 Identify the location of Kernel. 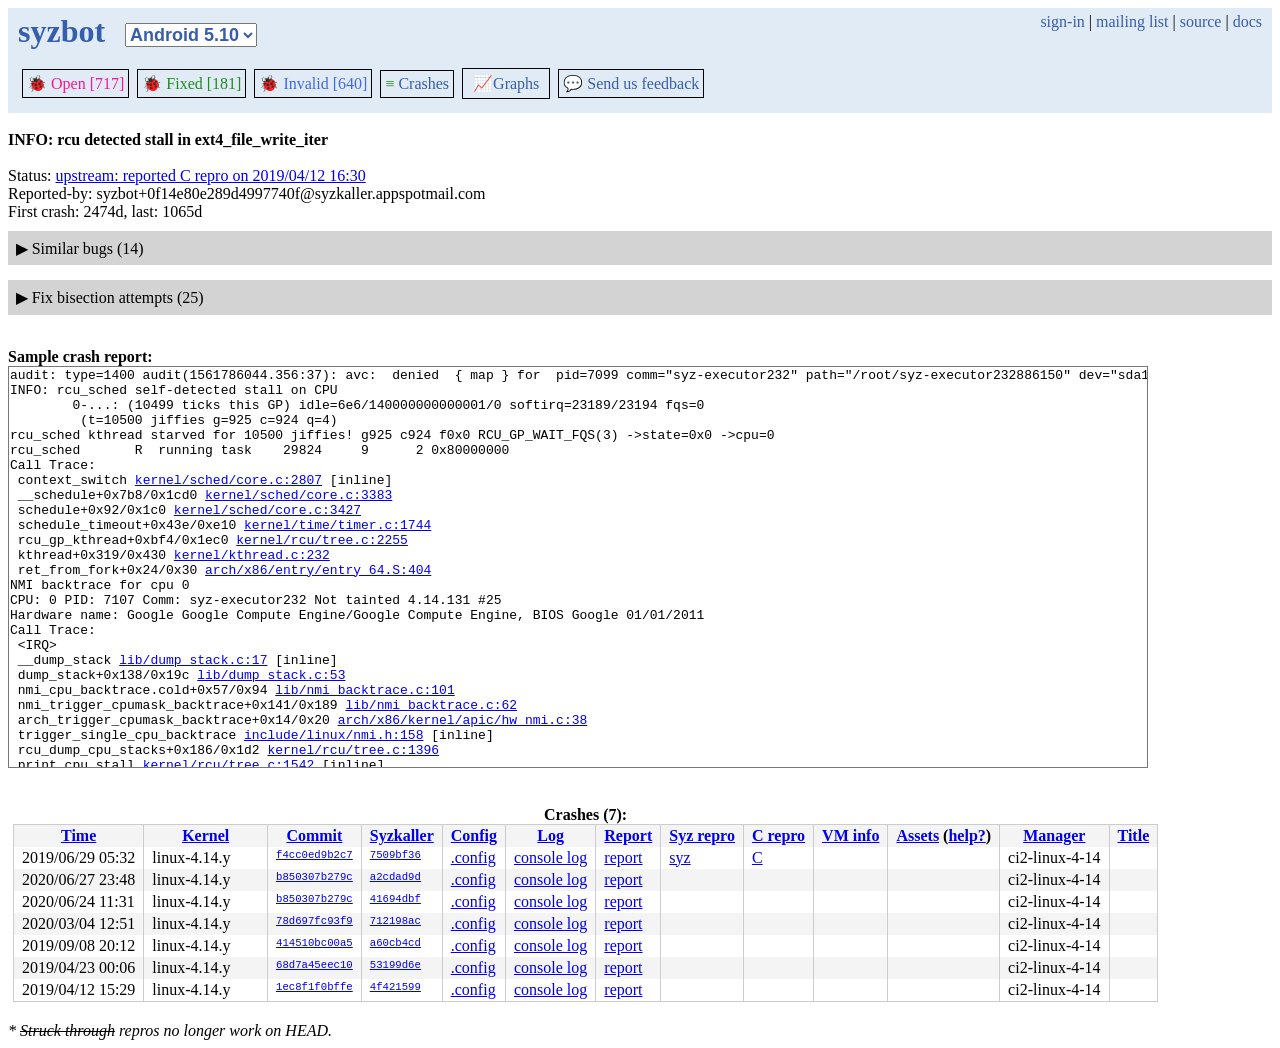
(205, 835).